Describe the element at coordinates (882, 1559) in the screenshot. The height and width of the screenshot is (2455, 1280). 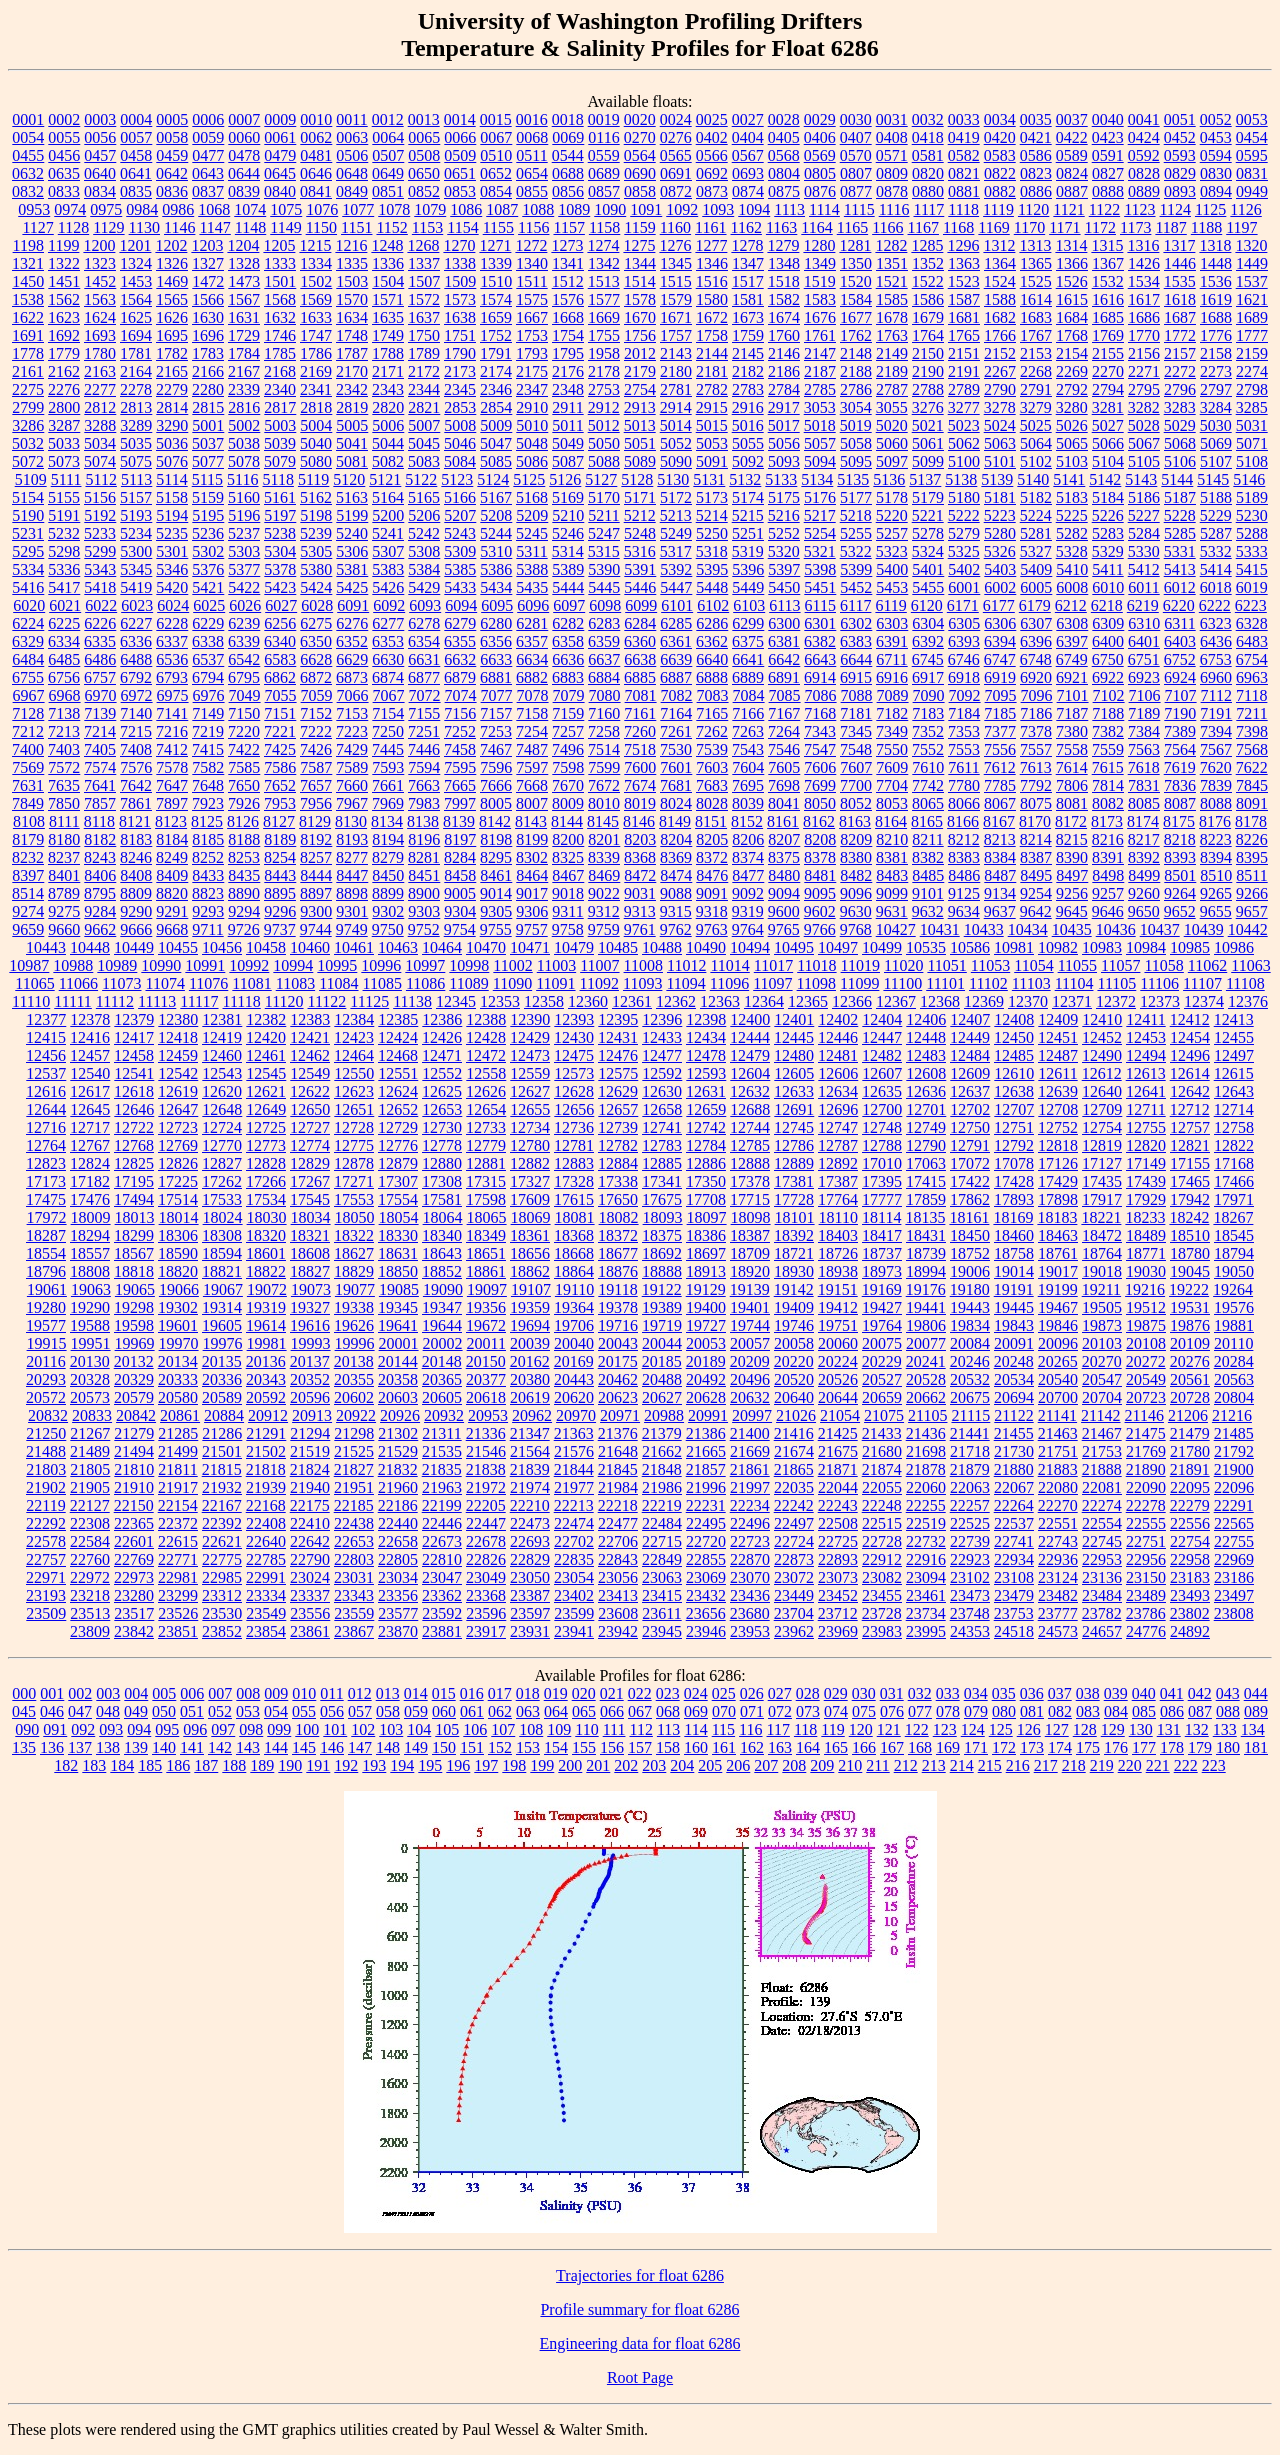
I see `22912` at that location.